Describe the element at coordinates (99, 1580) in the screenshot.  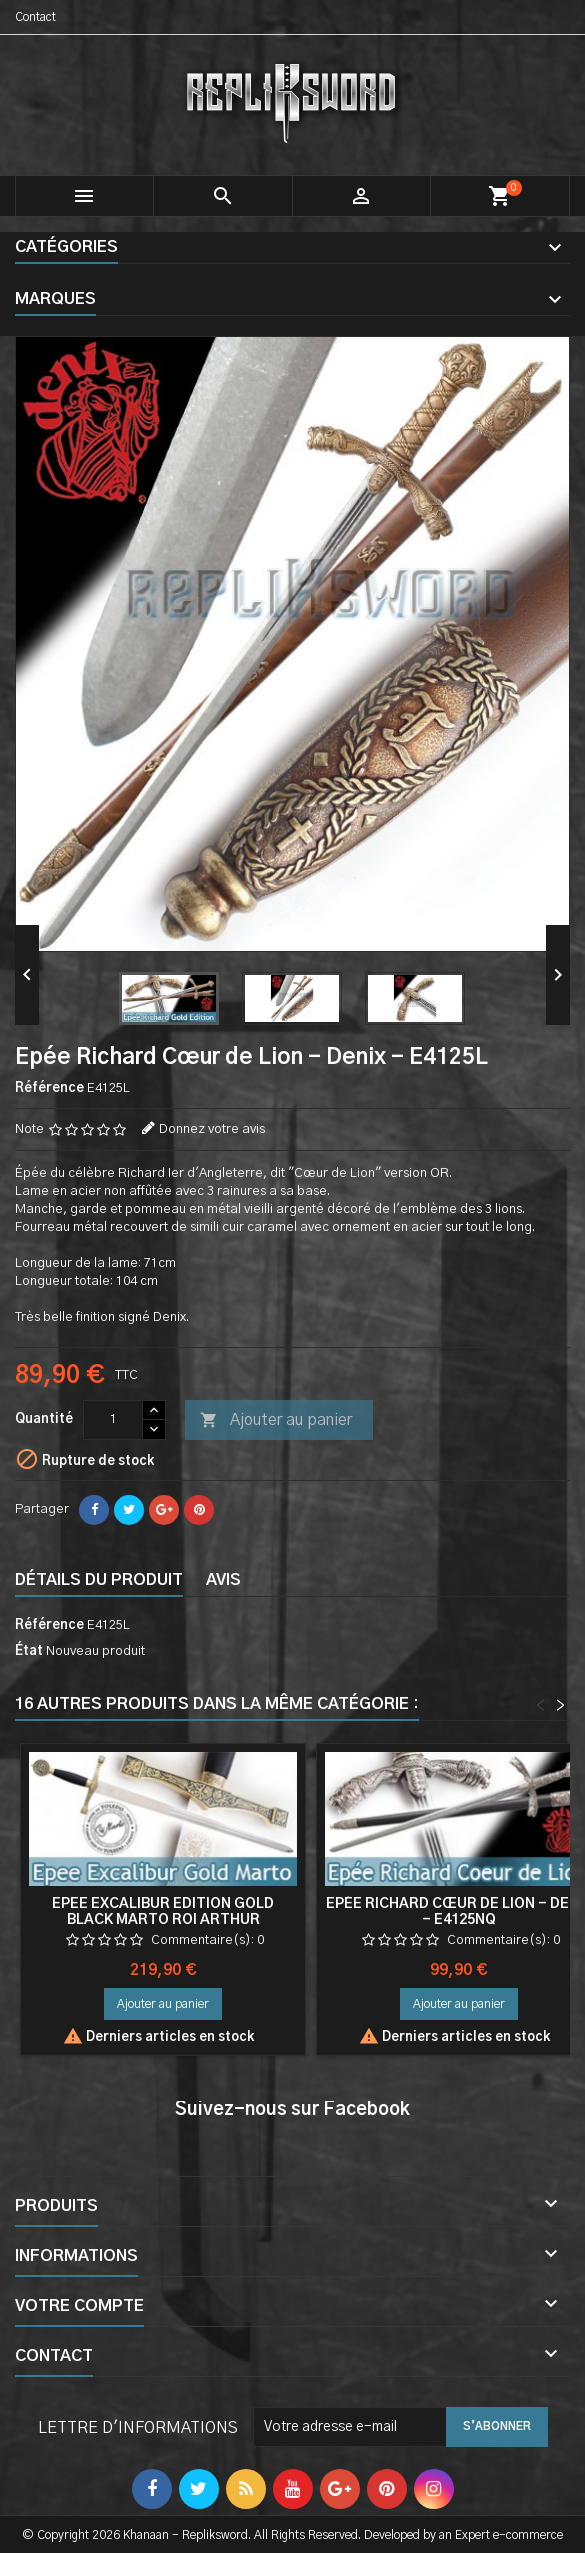
I see `Détails du produit [tab]` at that location.